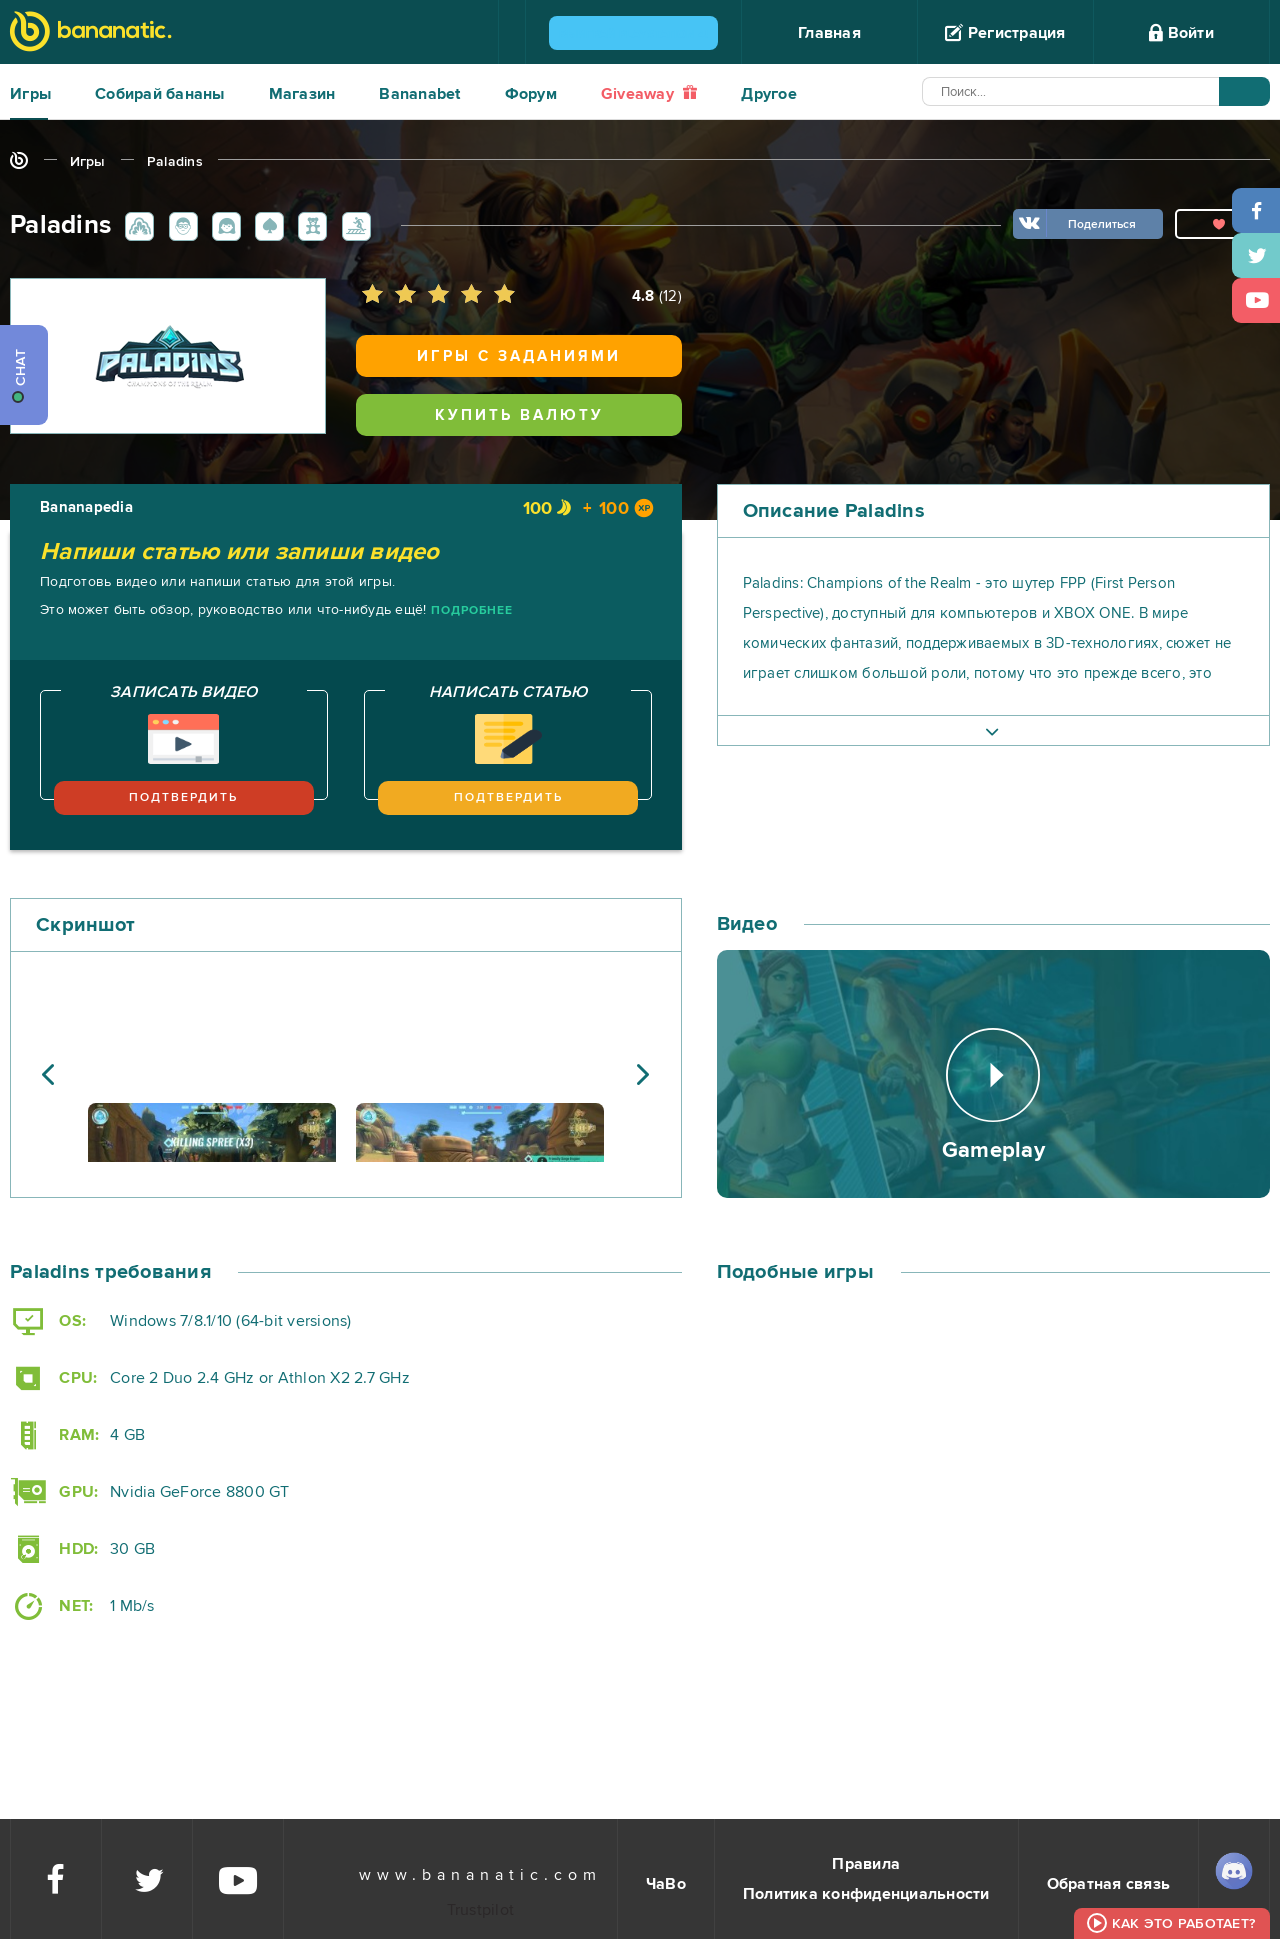 The height and width of the screenshot is (1939, 1280). What do you see at coordinates (1181, 33) in the screenshot?
I see `Войти` at bounding box center [1181, 33].